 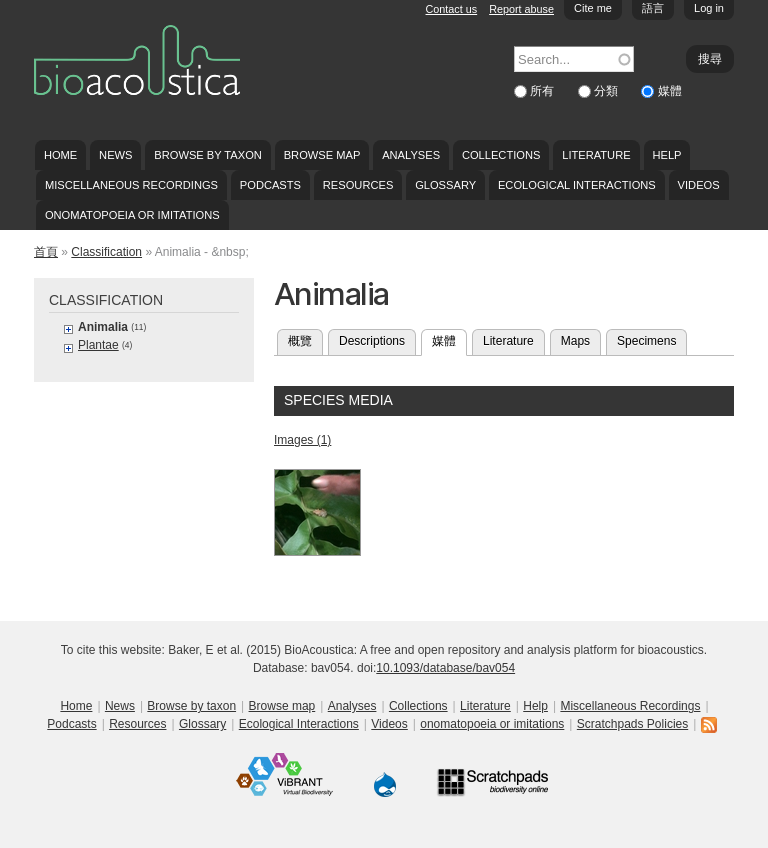 I want to click on 分類, so click(x=607, y=91).